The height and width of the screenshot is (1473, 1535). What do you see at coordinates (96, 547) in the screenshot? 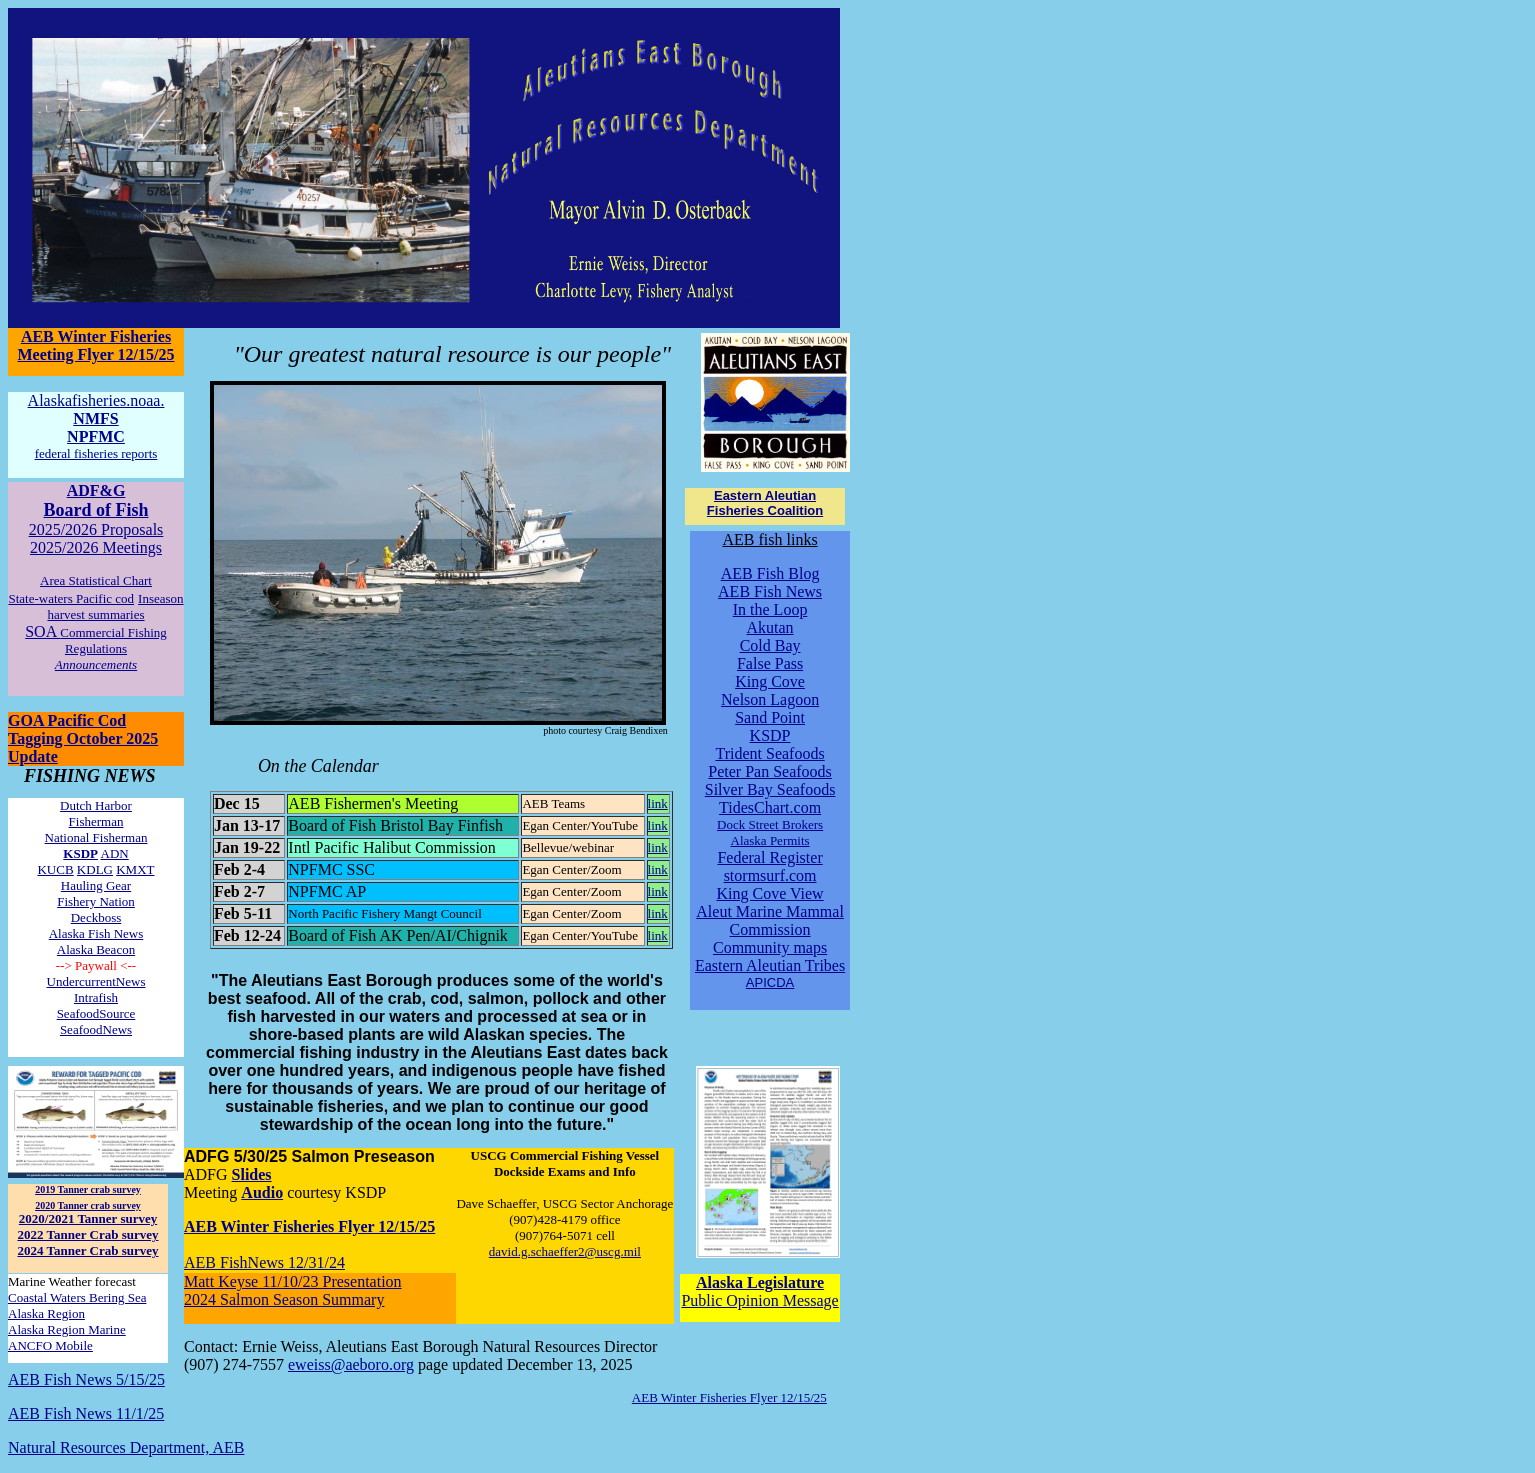
I see `2025/2026 Meetings` at bounding box center [96, 547].